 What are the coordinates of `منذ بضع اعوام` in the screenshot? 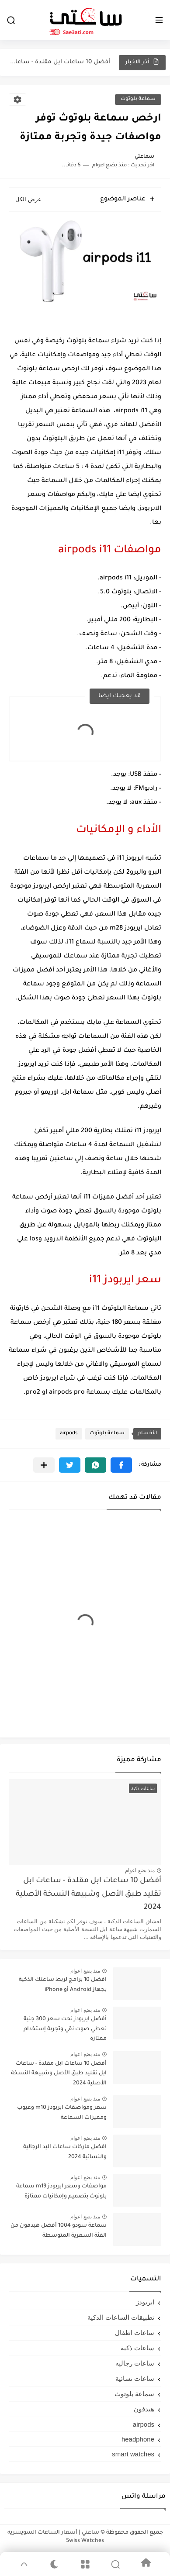 It's located at (140, 1870).